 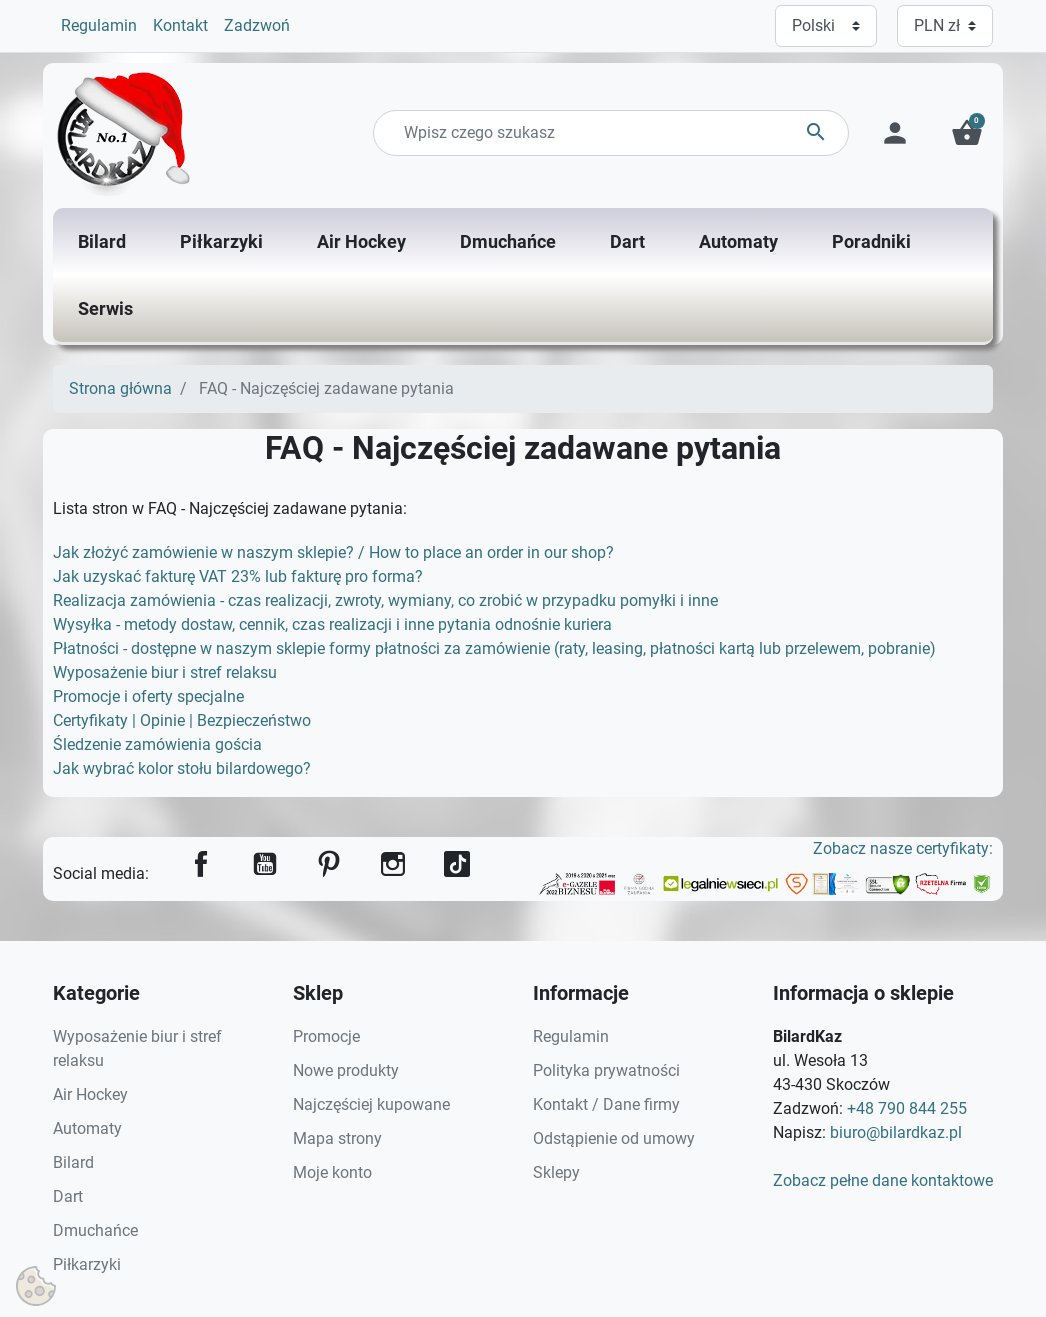 I want to click on Odstąpienie od umowy, so click(x=614, y=1138).